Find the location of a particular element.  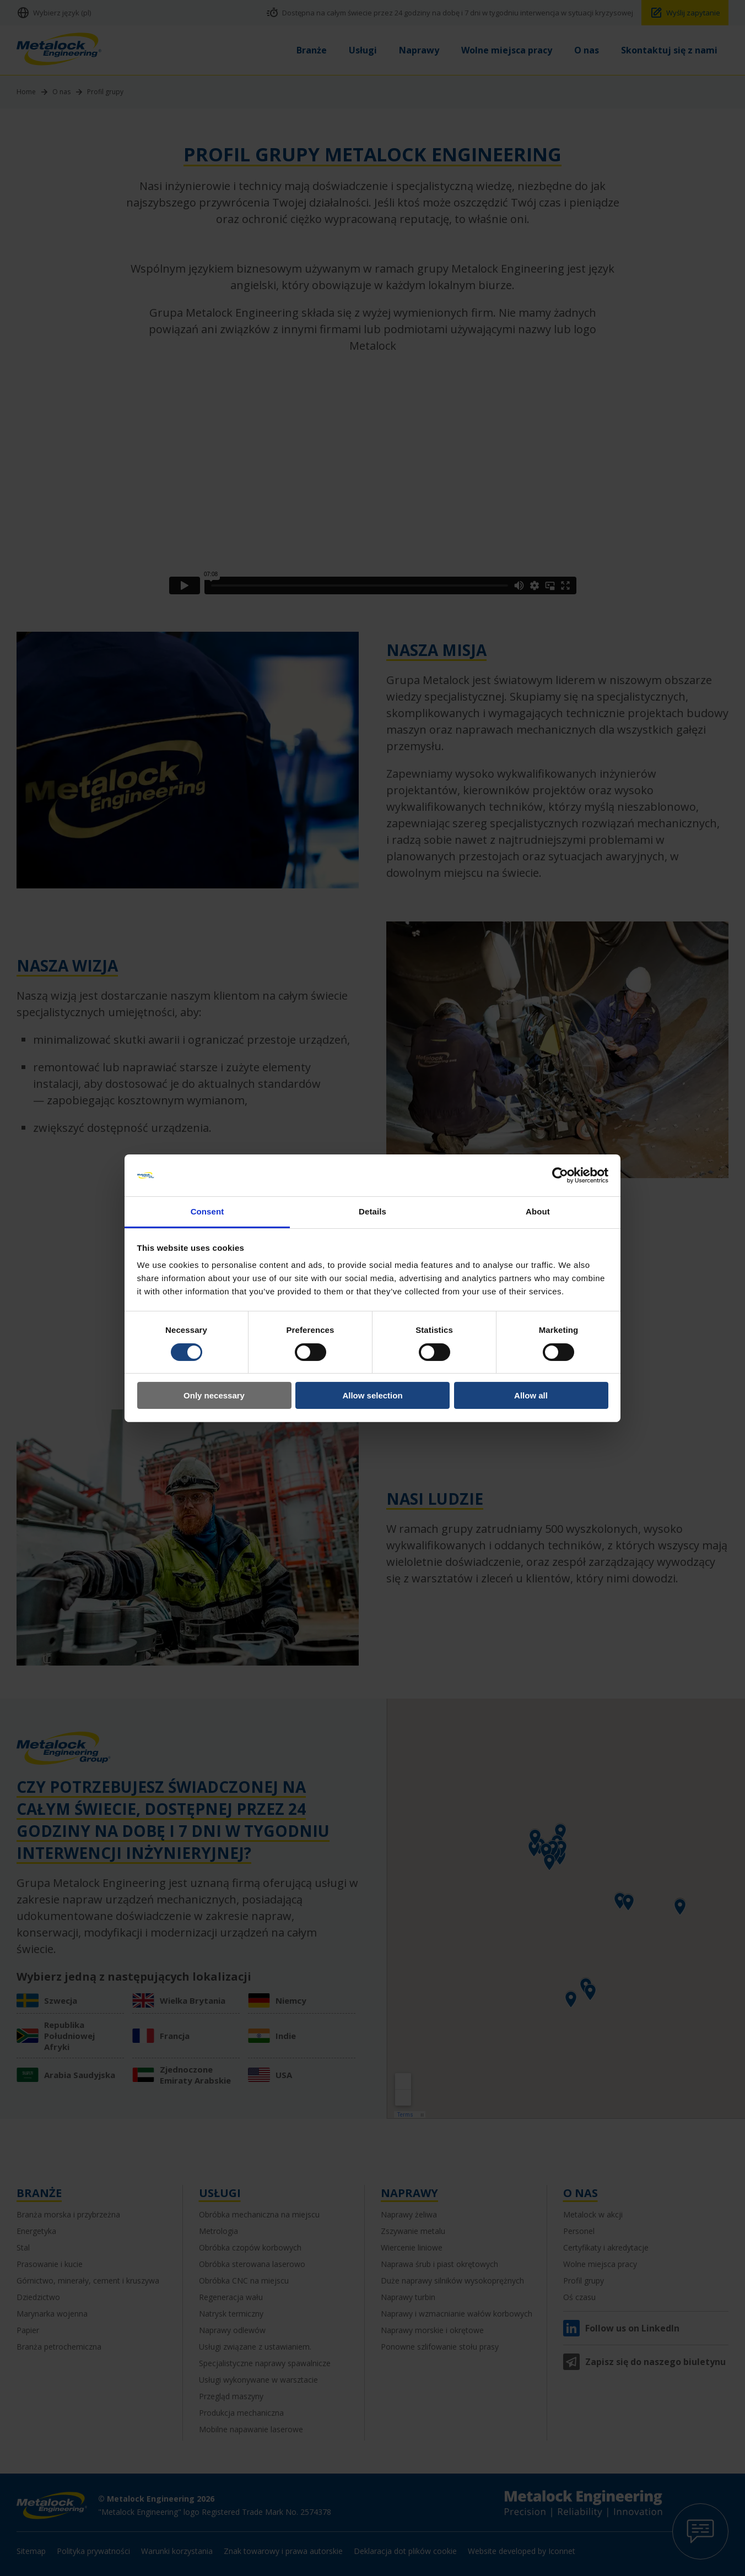

[Cookiebot by Usercentrics - opens in a new window] is located at coordinates (560, 1175).